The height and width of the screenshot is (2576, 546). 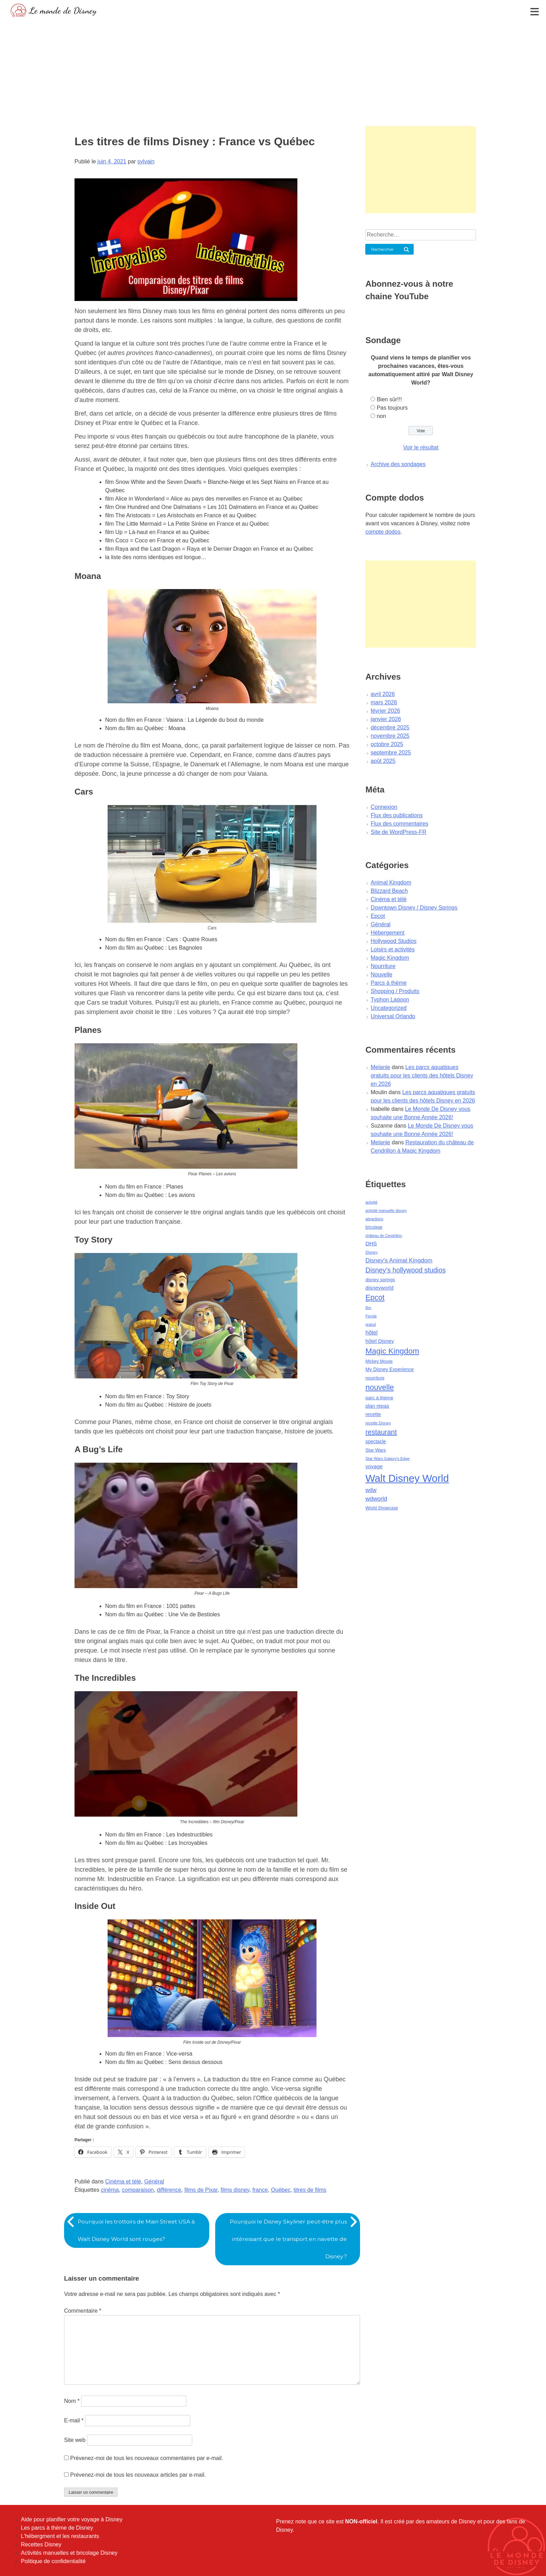 What do you see at coordinates (399, 824) in the screenshot?
I see `Flux des commentaires` at bounding box center [399, 824].